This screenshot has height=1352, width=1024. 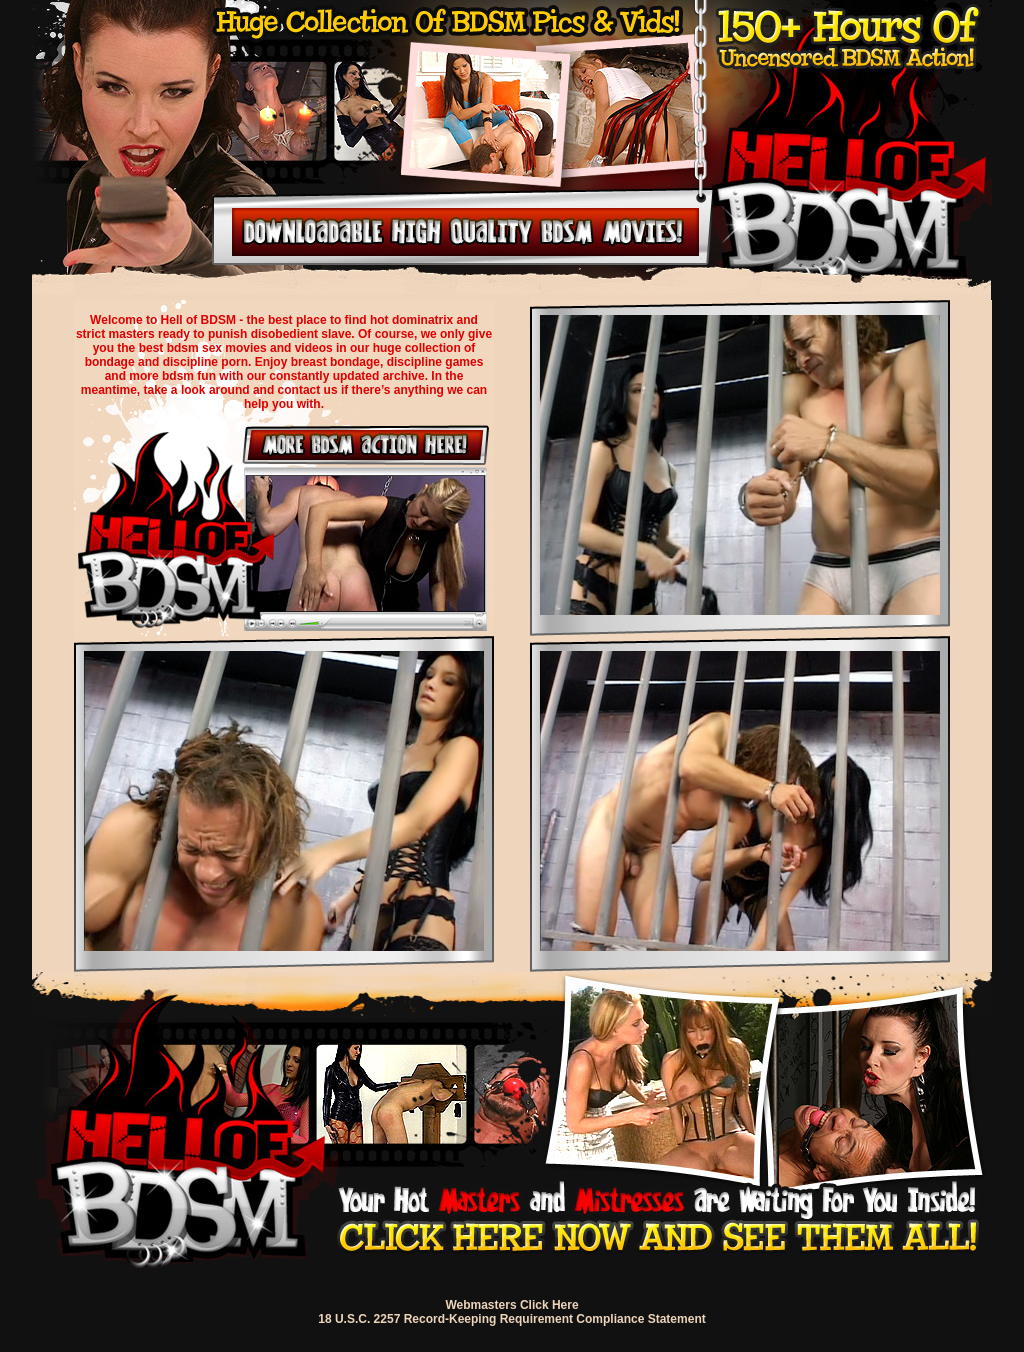 What do you see at coordinates (511, 1319) in the screenshot?
I see `18 U.S.C. 2257 Record-Keeping Requirement Compliance Statement` at bounding box center [511, 1319].